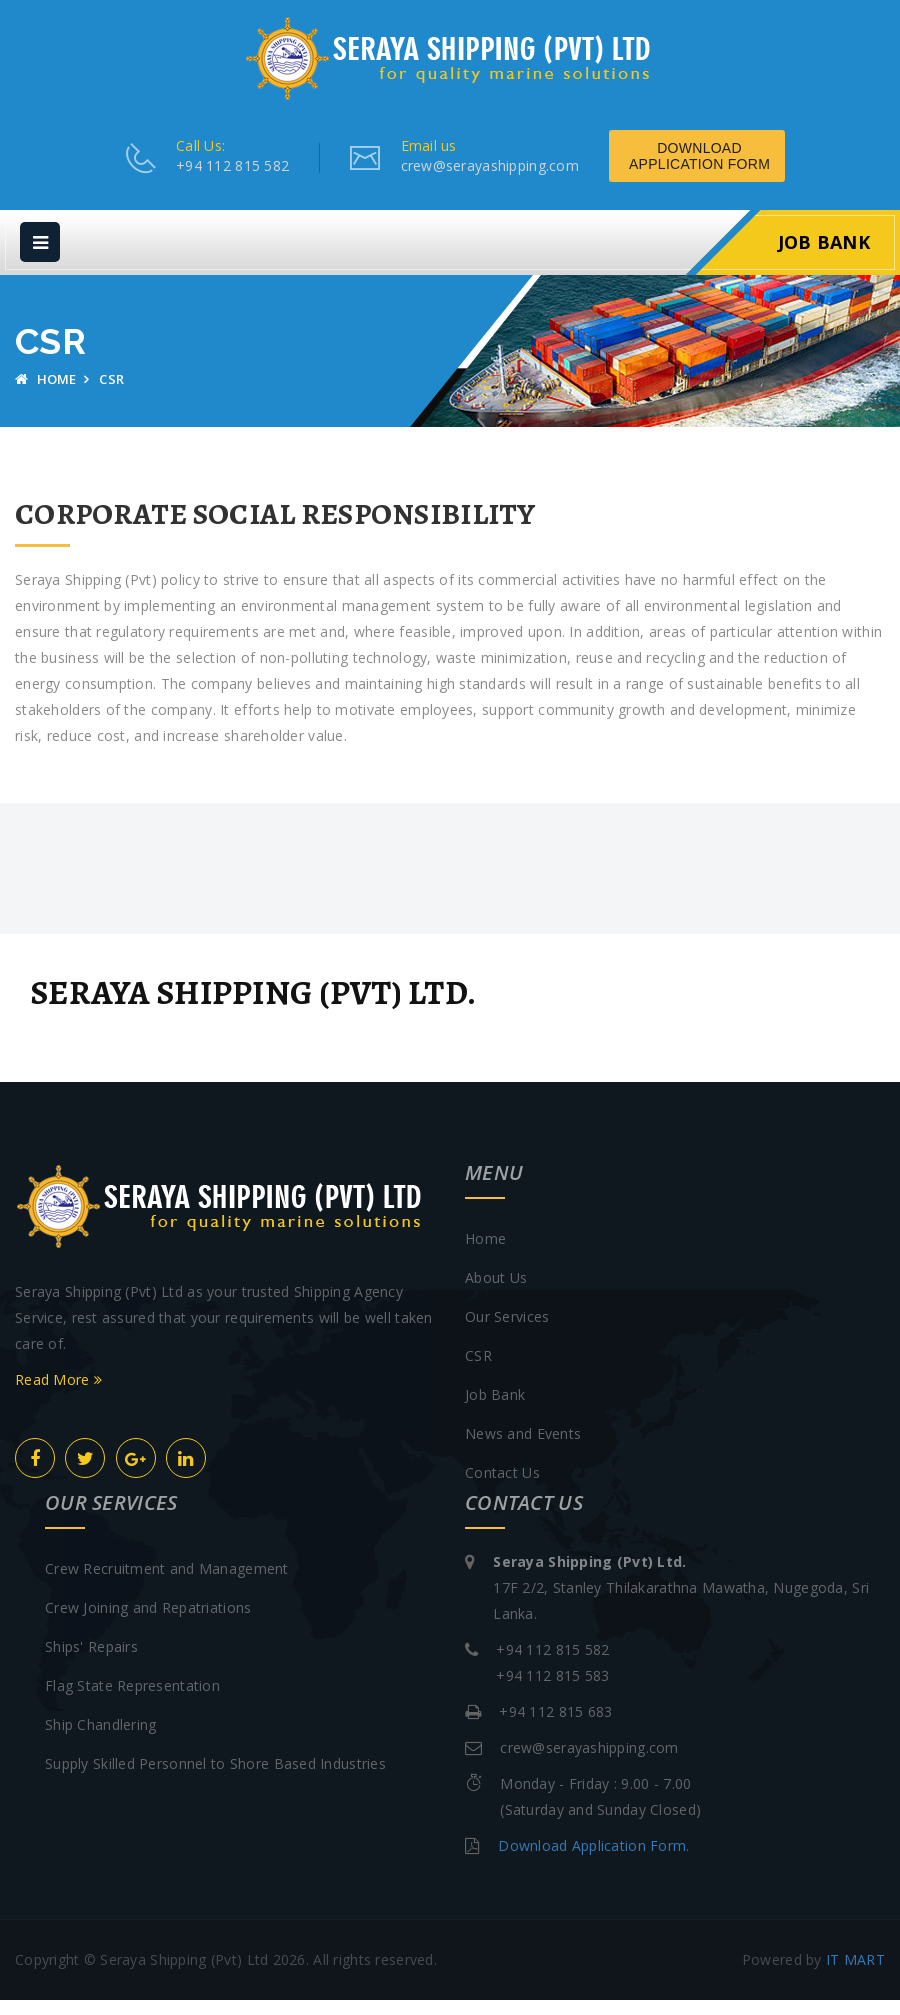  I want to click on Supply Skilled Personnel to Shore Based Industries, so click(215, 1778).